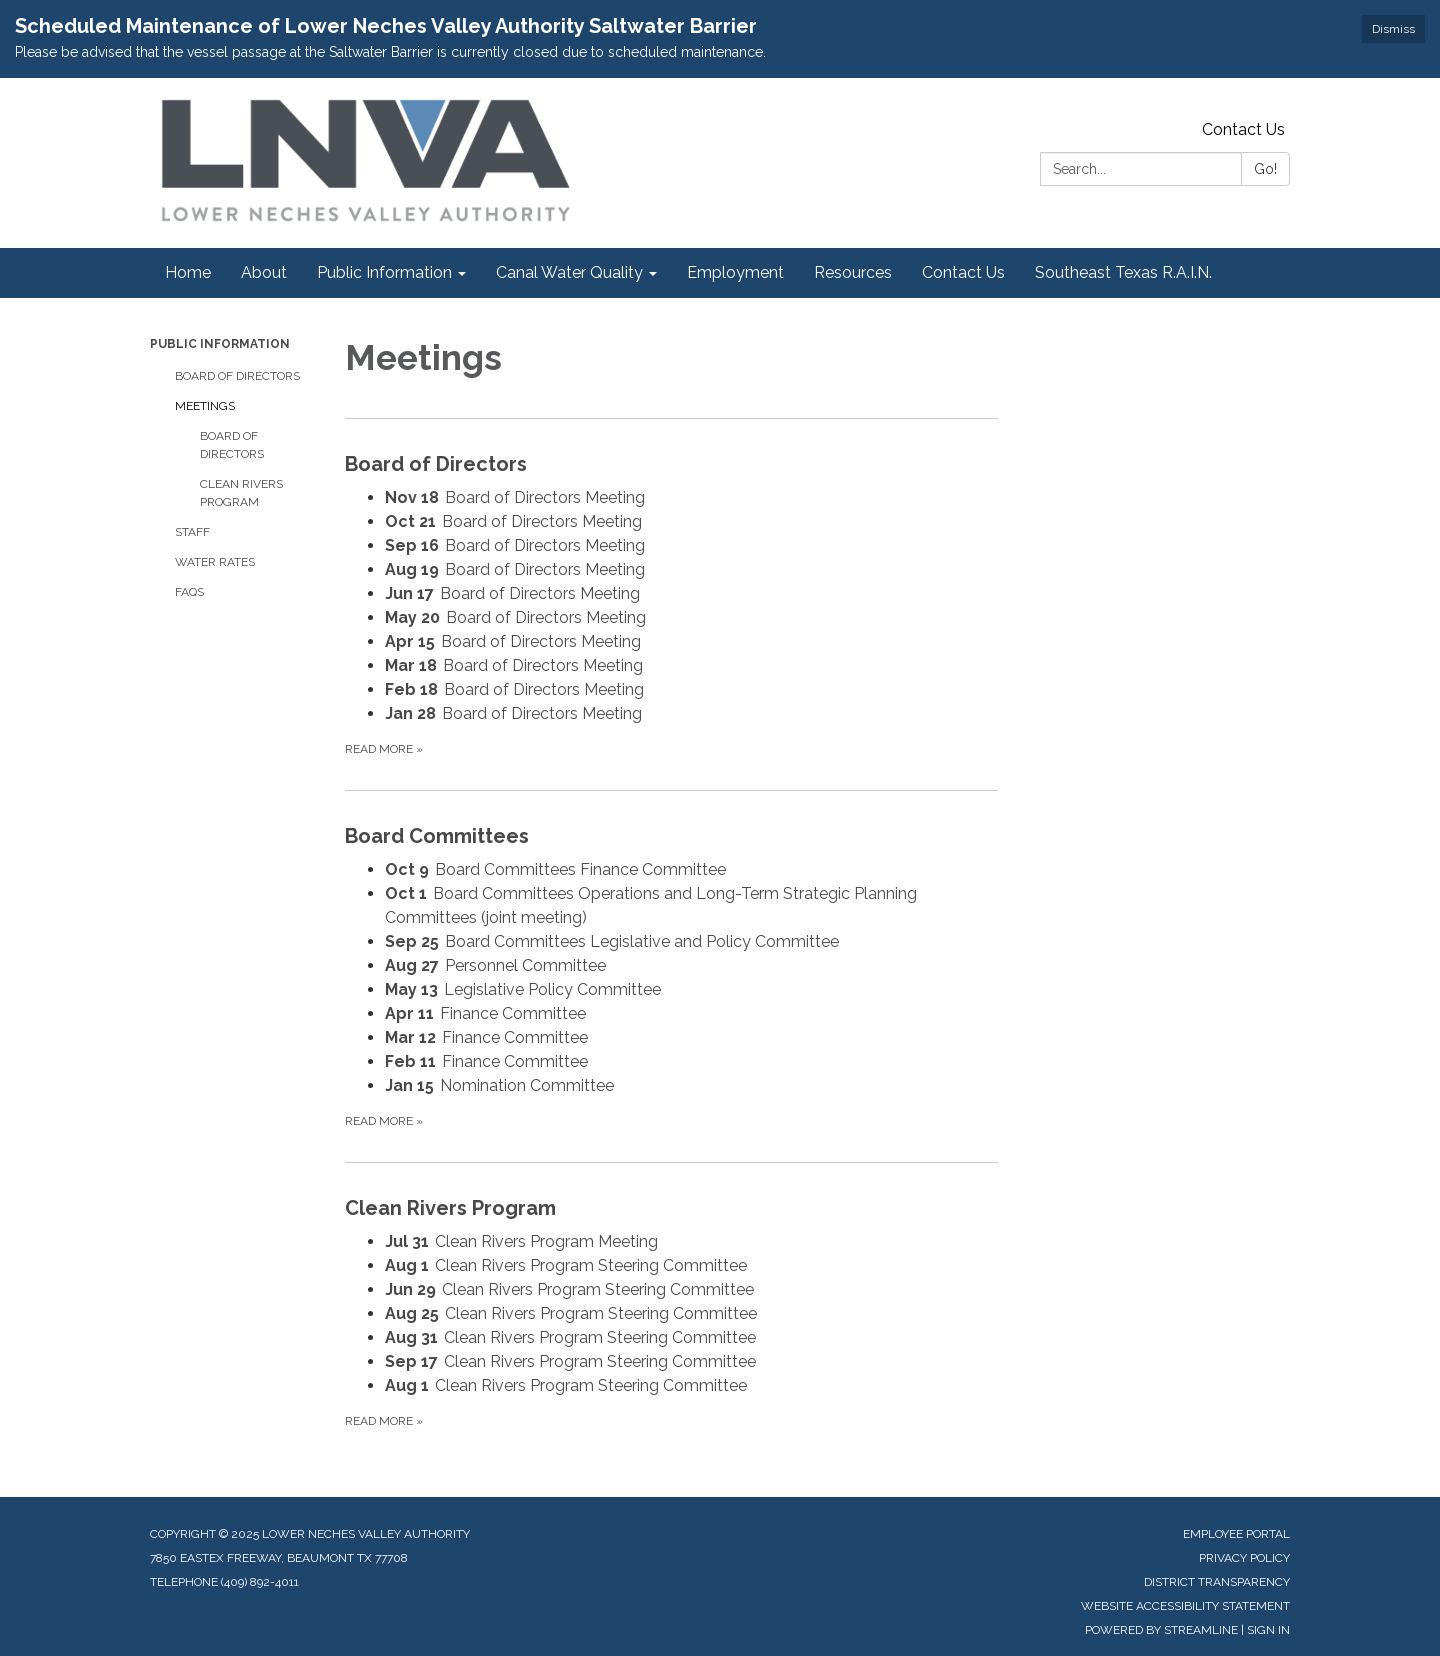  I want to click on About [menuitem], so click(264, 272).